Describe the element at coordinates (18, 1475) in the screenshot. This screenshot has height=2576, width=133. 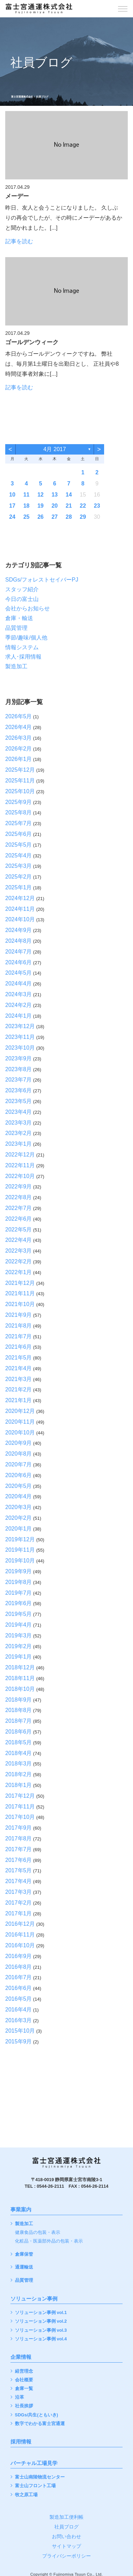
I see `2020年6月` at that location.